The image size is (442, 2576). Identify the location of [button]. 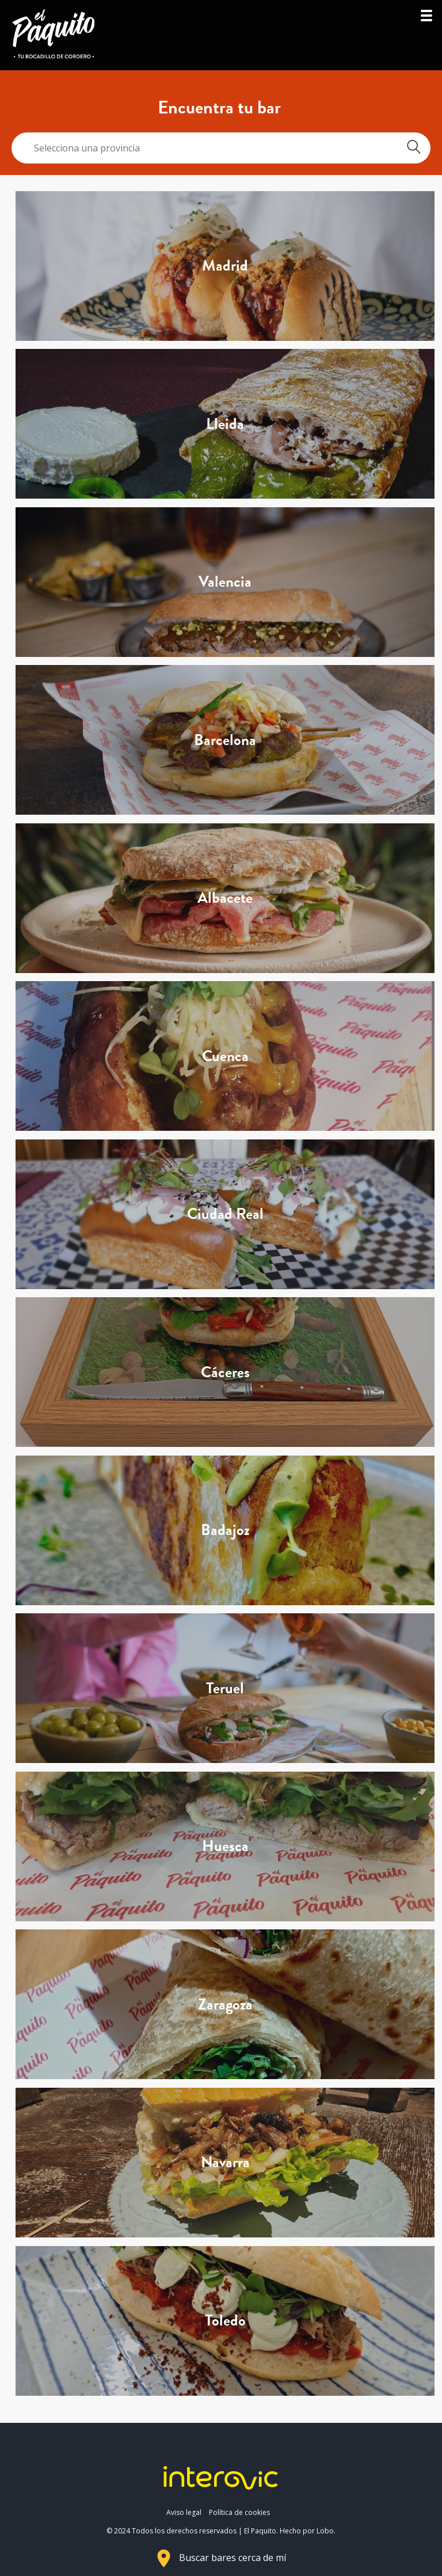
(426, 19).